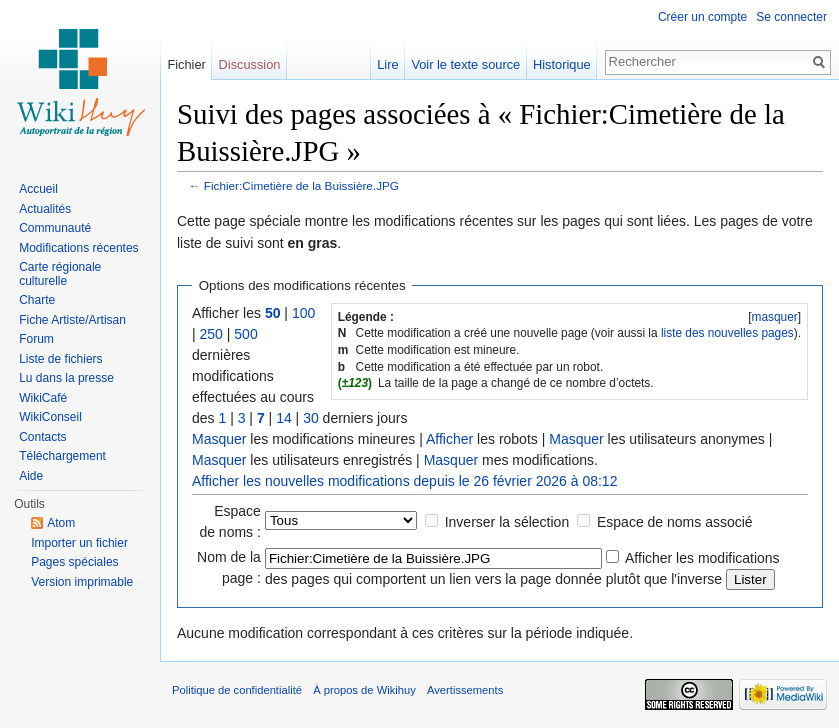  I want to click on Afficher, so click(449, 439).